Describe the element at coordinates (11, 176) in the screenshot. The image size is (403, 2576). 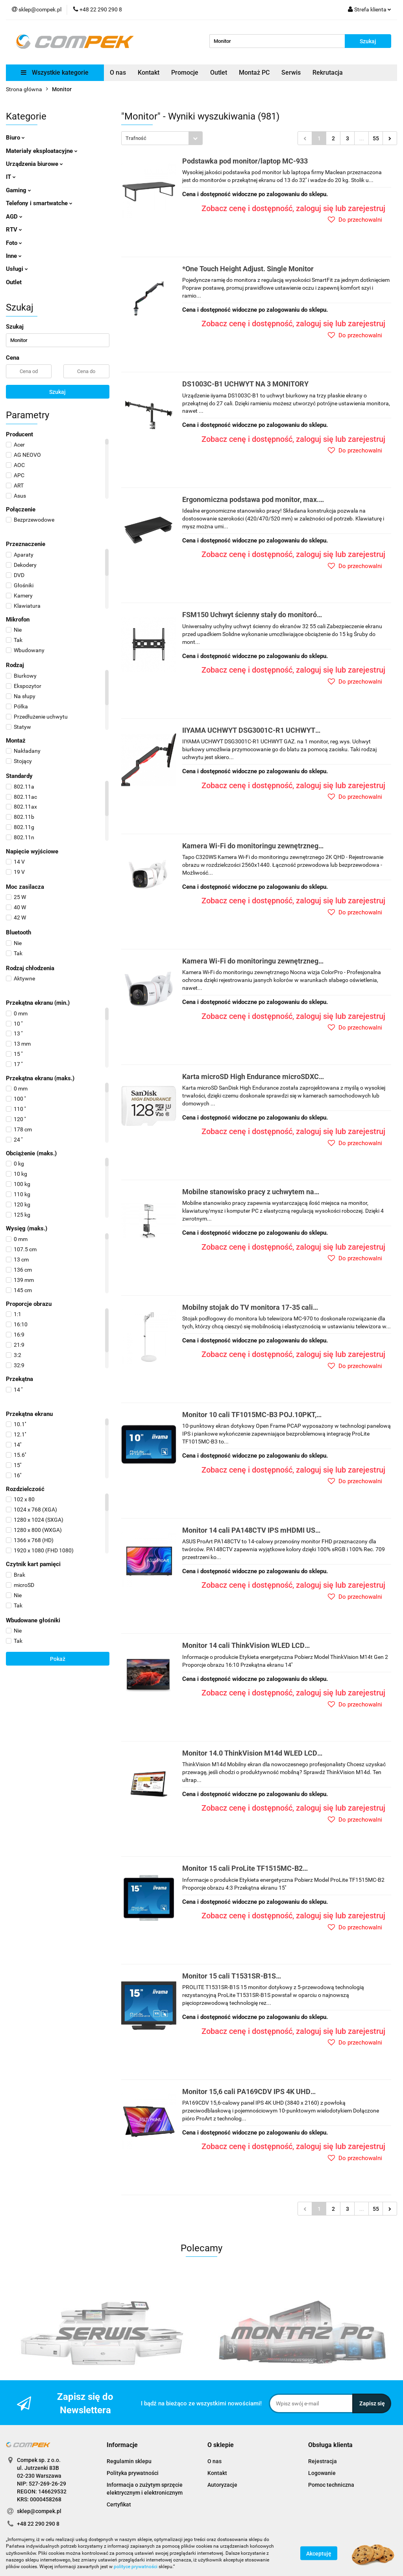
I see `IT` at that location.